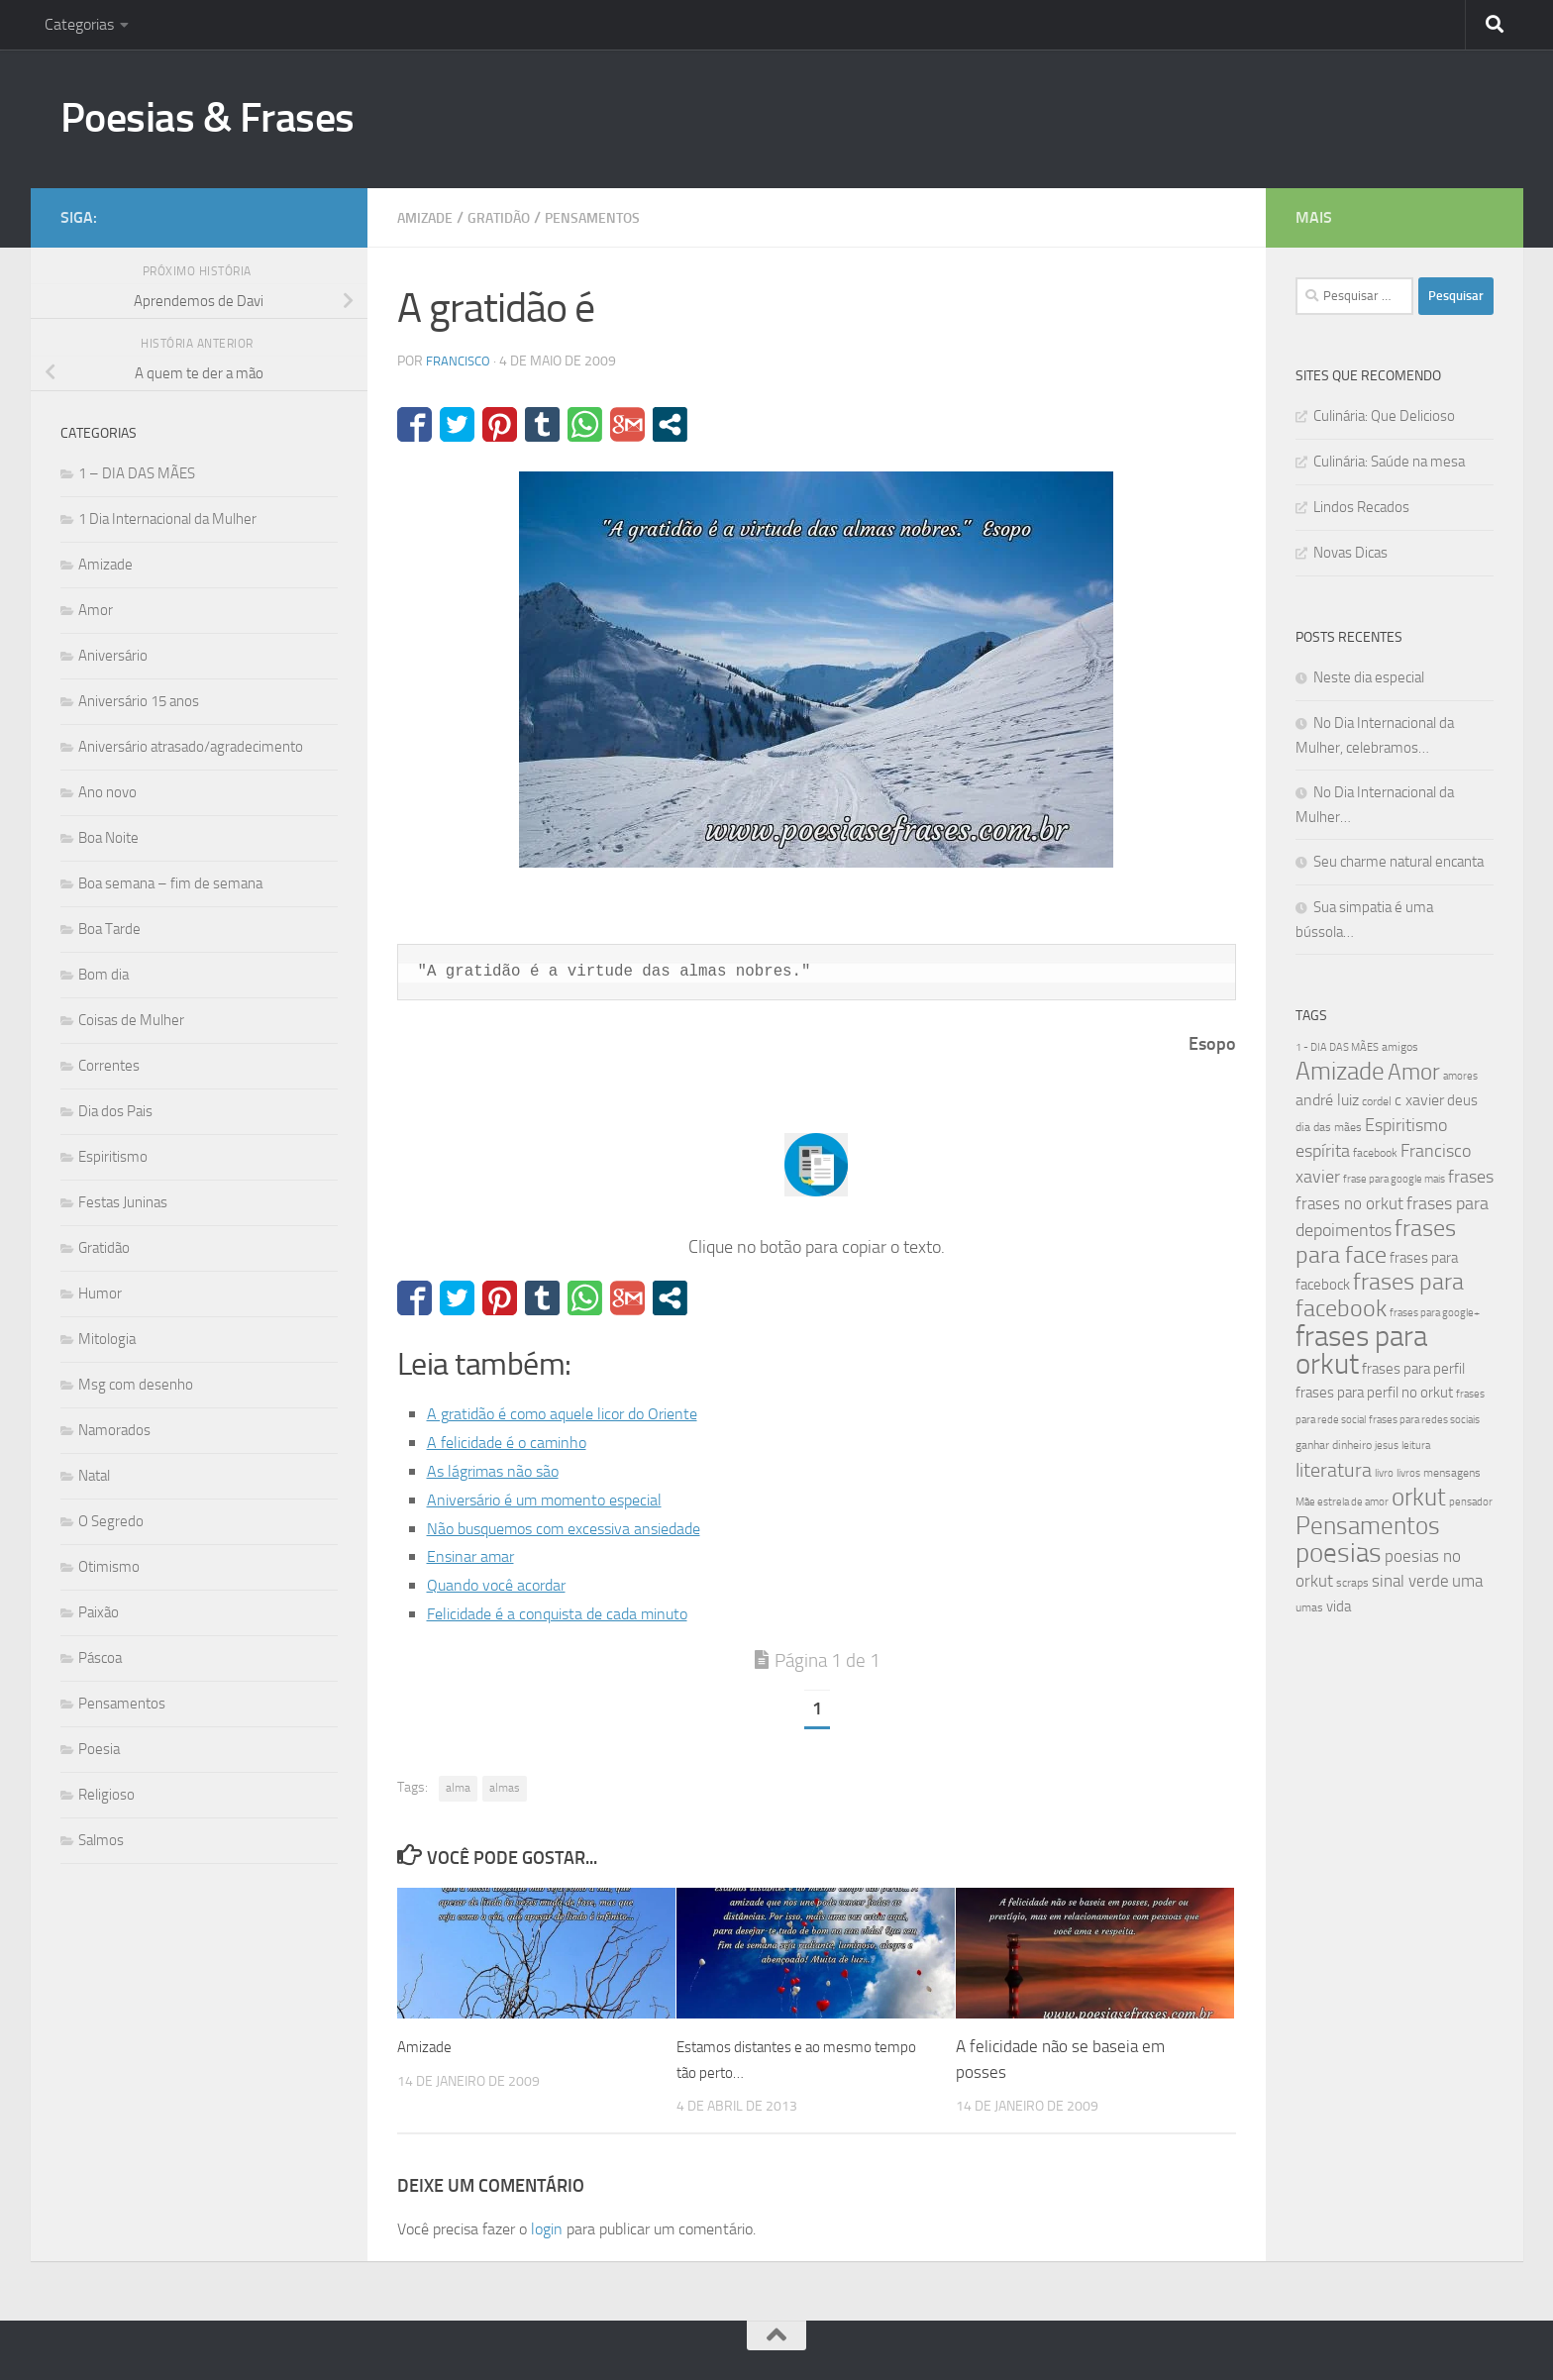 The height and width of the screenshot is (2380, 1553). Describe the element at coordinates (190, 747) in the screenshot. I see `Aniversário atrasado/agradecimento` at that location.